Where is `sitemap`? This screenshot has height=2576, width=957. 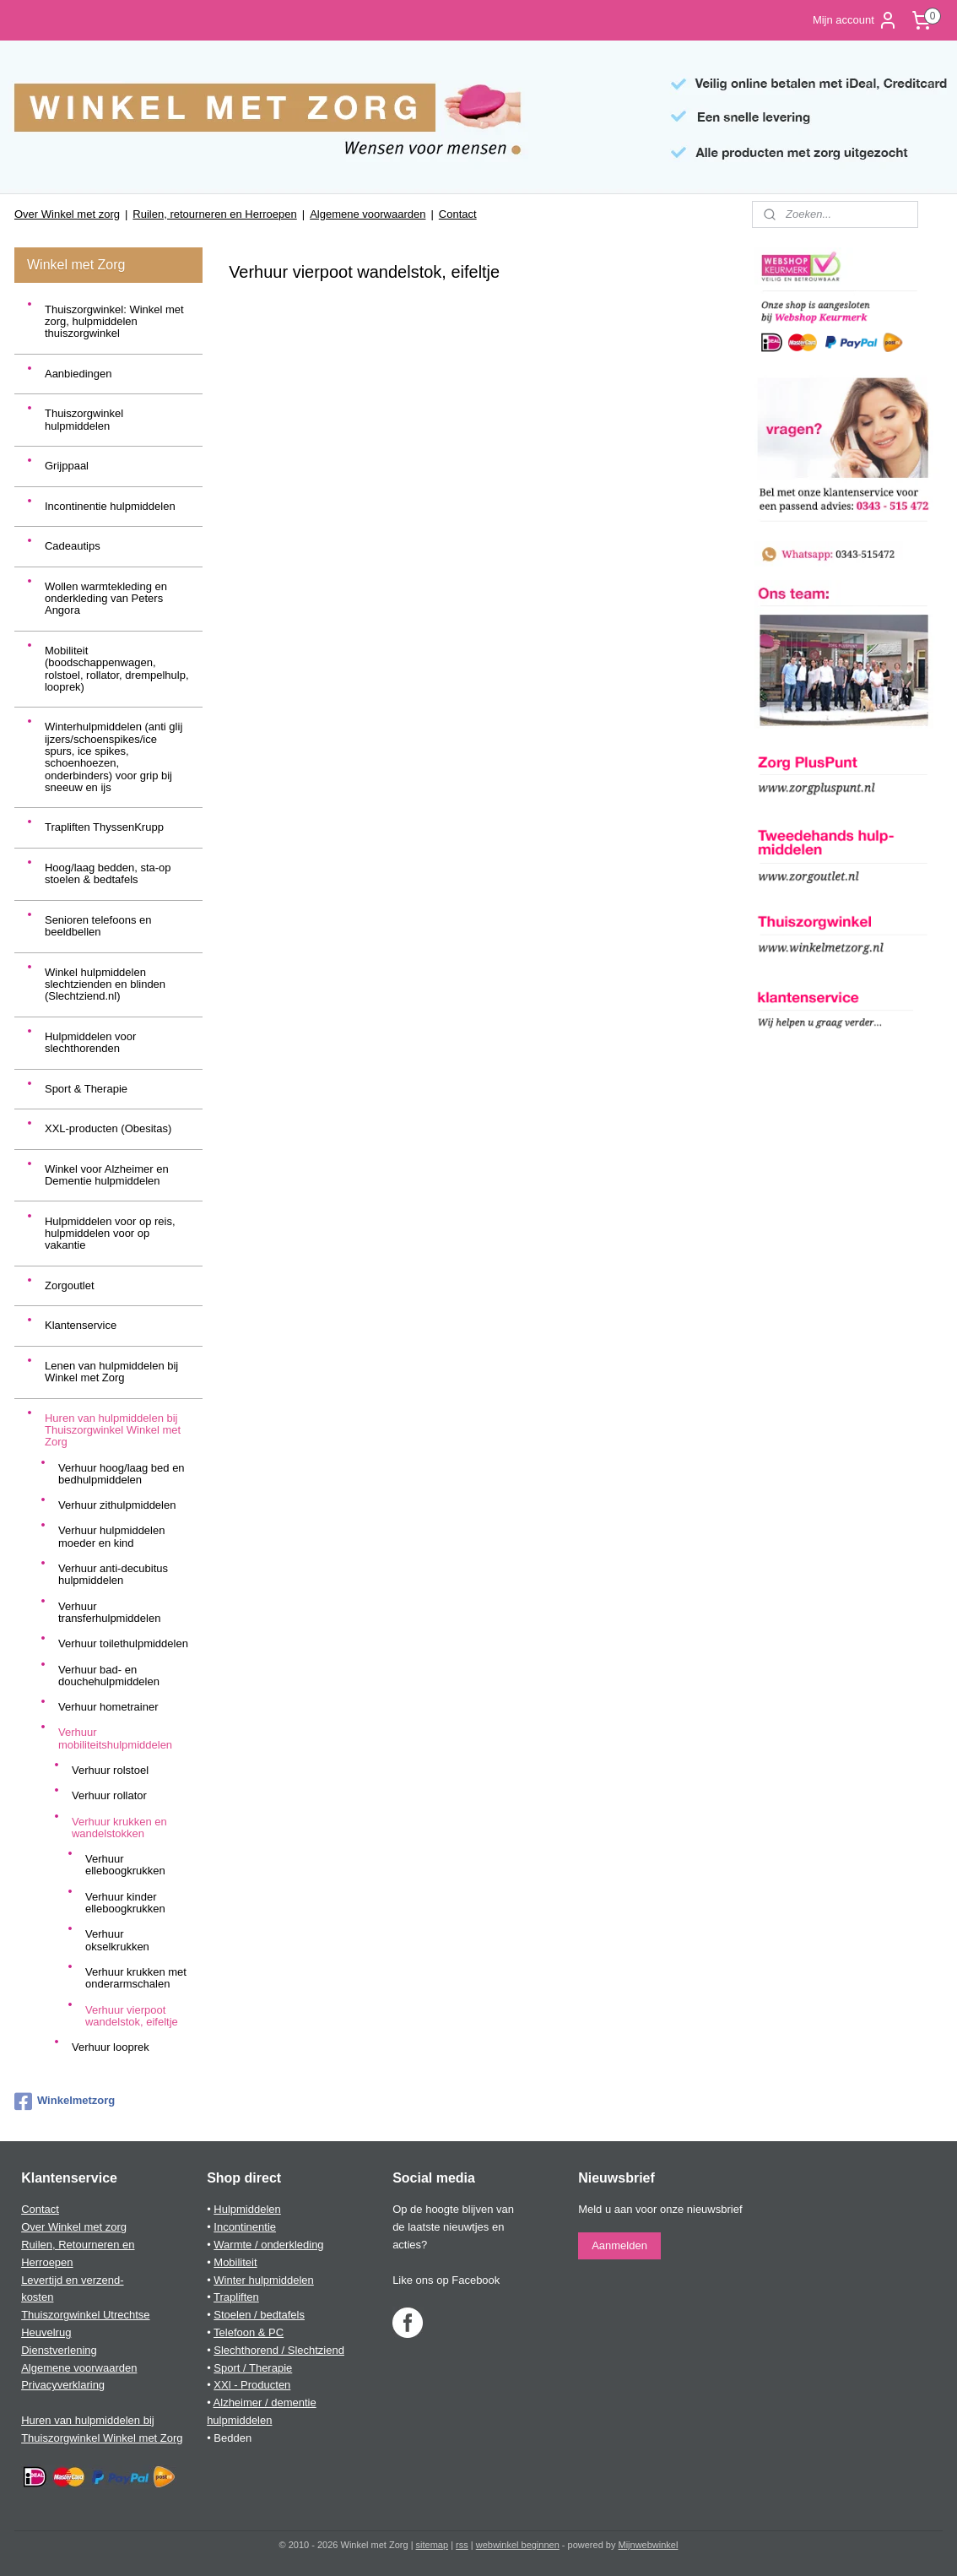
sitemap is located at coordinates (432, 2545).